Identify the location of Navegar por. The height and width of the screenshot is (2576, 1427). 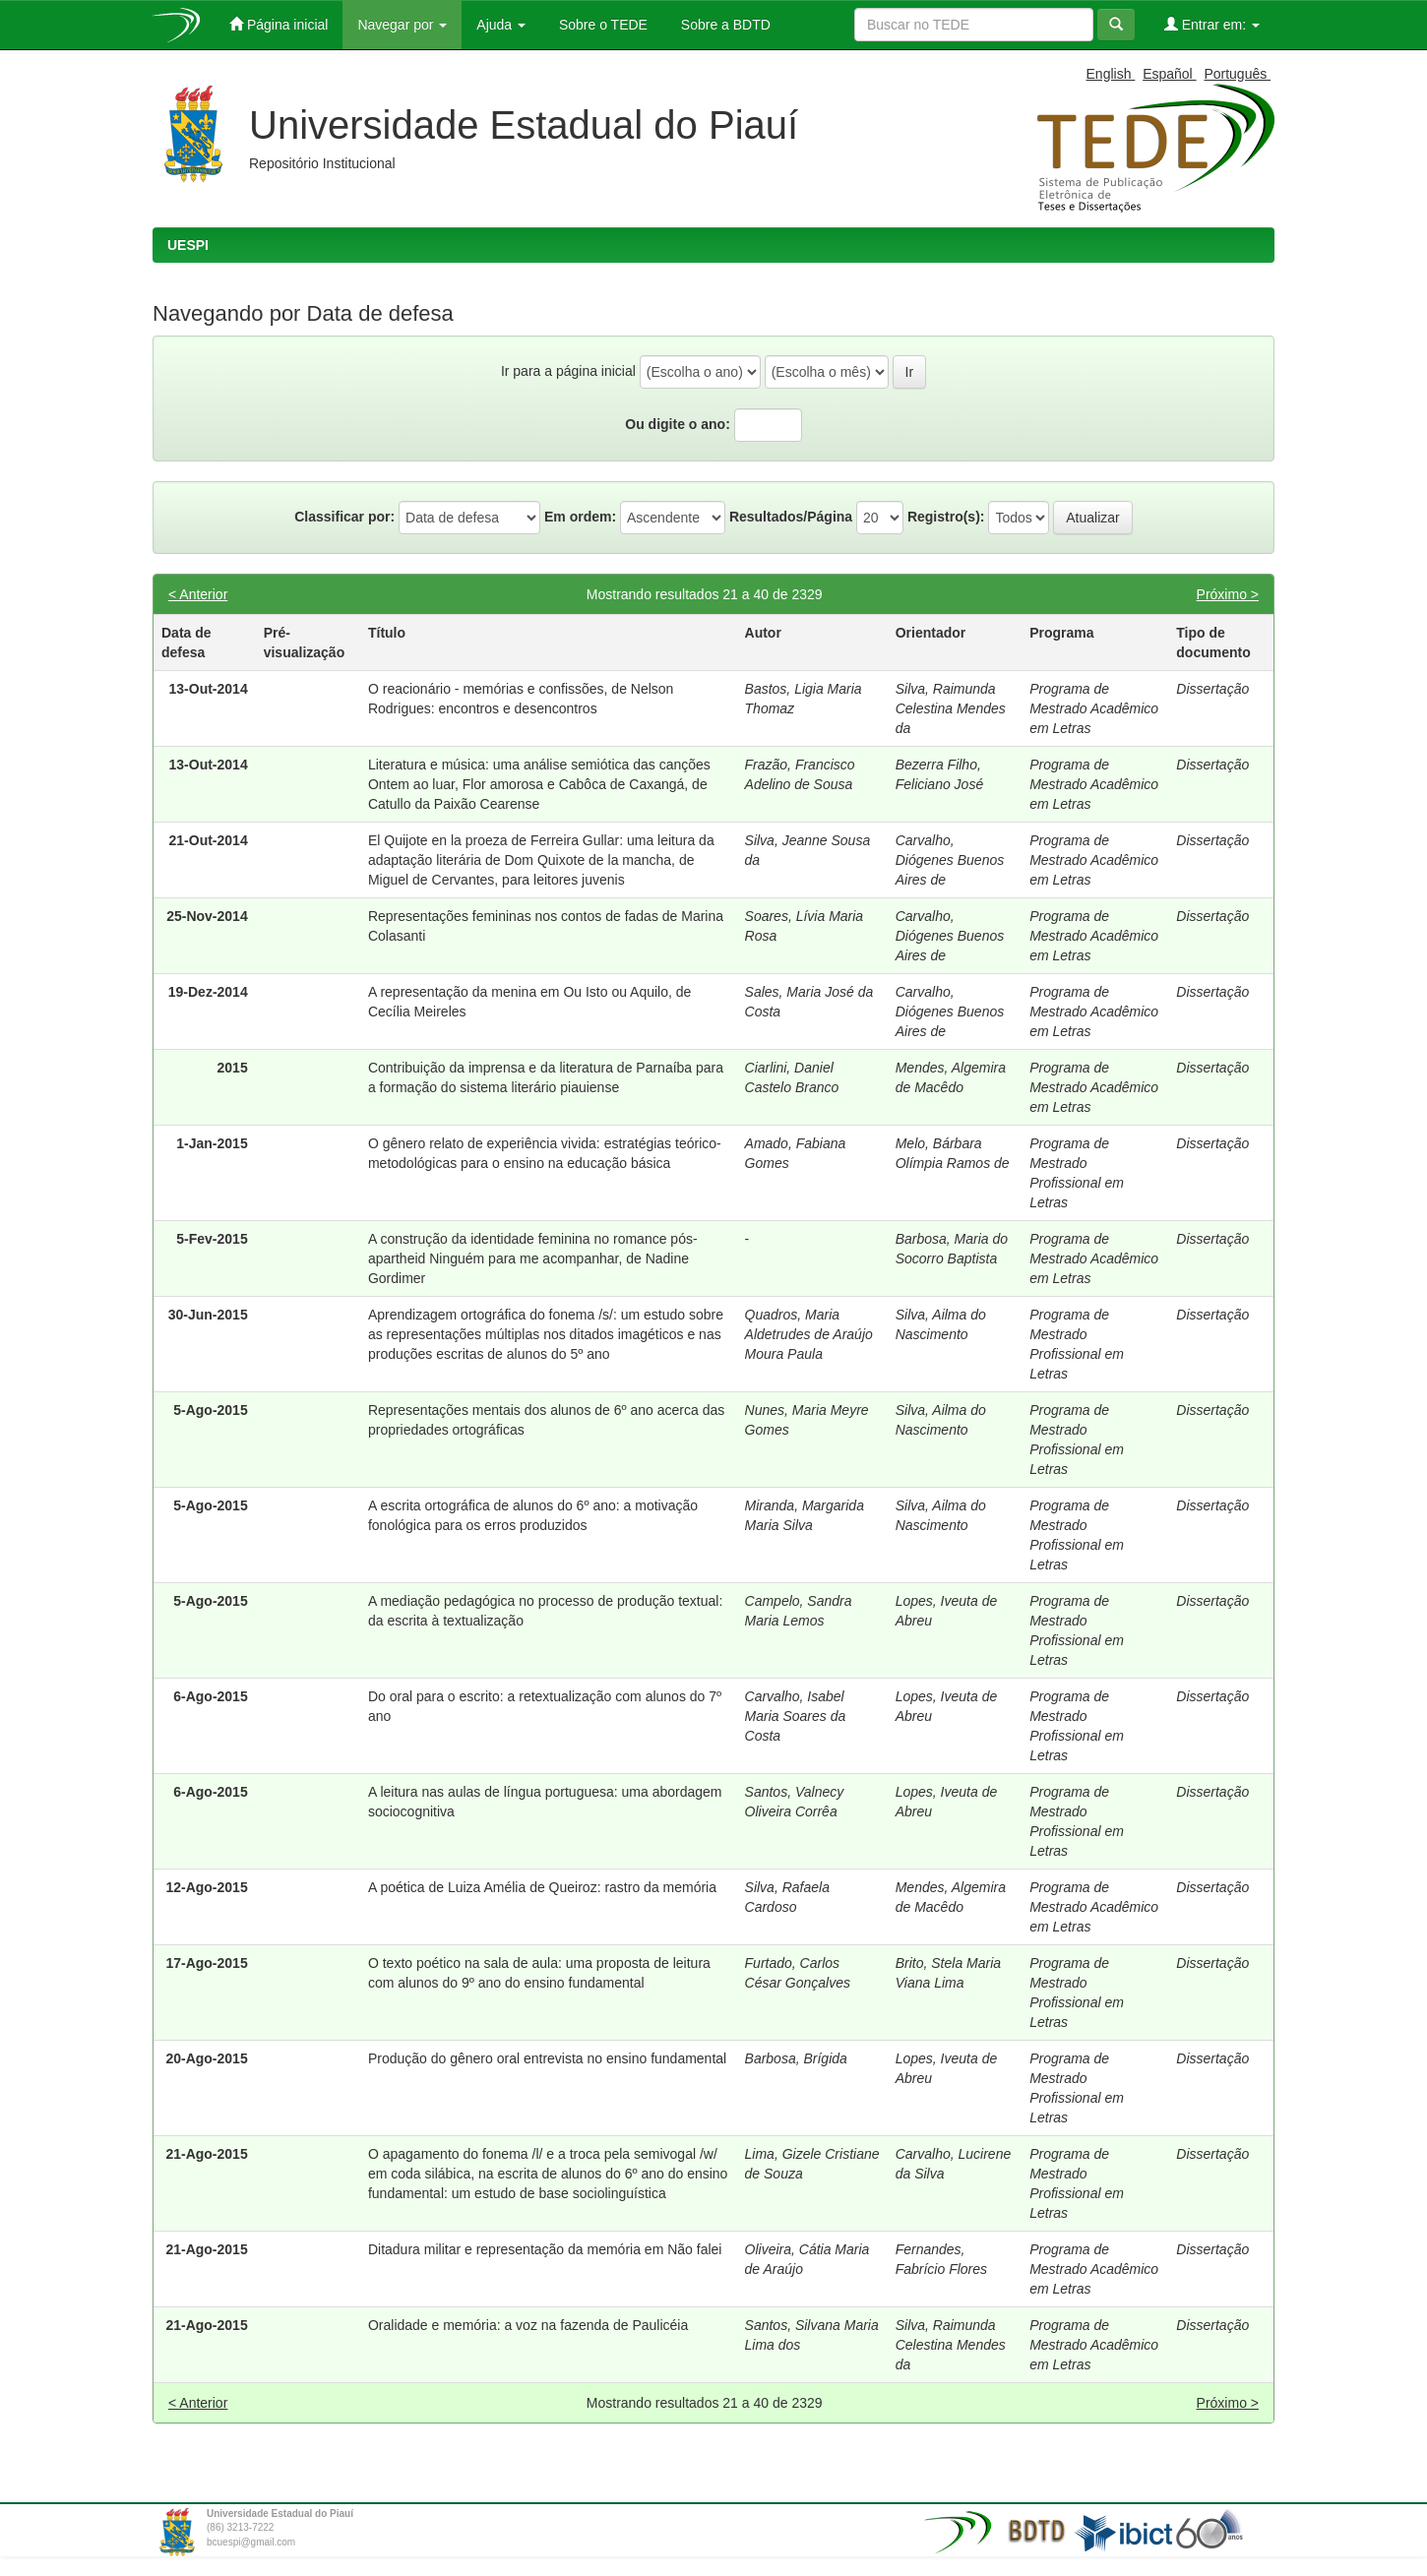
(402, 24).